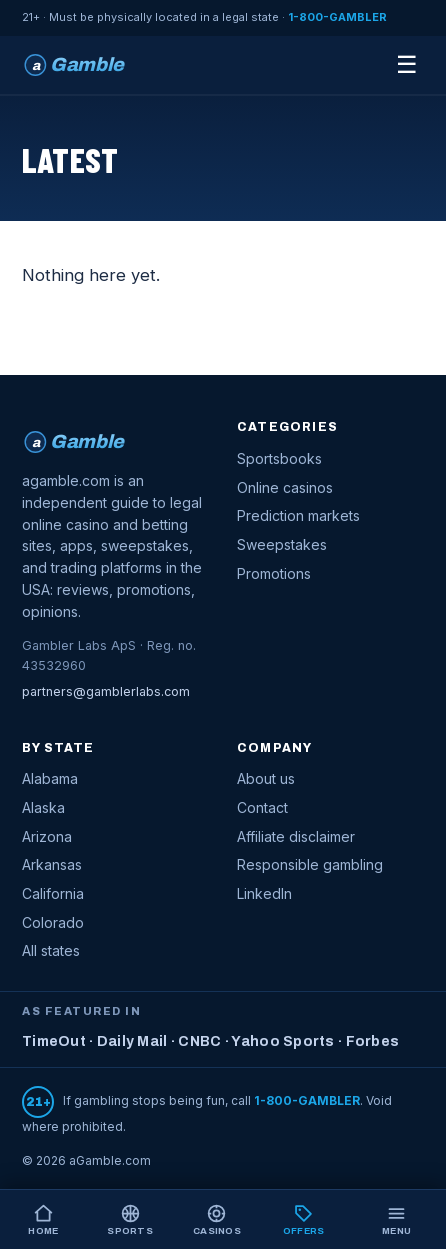 This screenshot has width=446, height=1249. What do you see at coordinates (264, 893) in the screenshot?
I see `LinkedIn` at bounding box center [264, 893].